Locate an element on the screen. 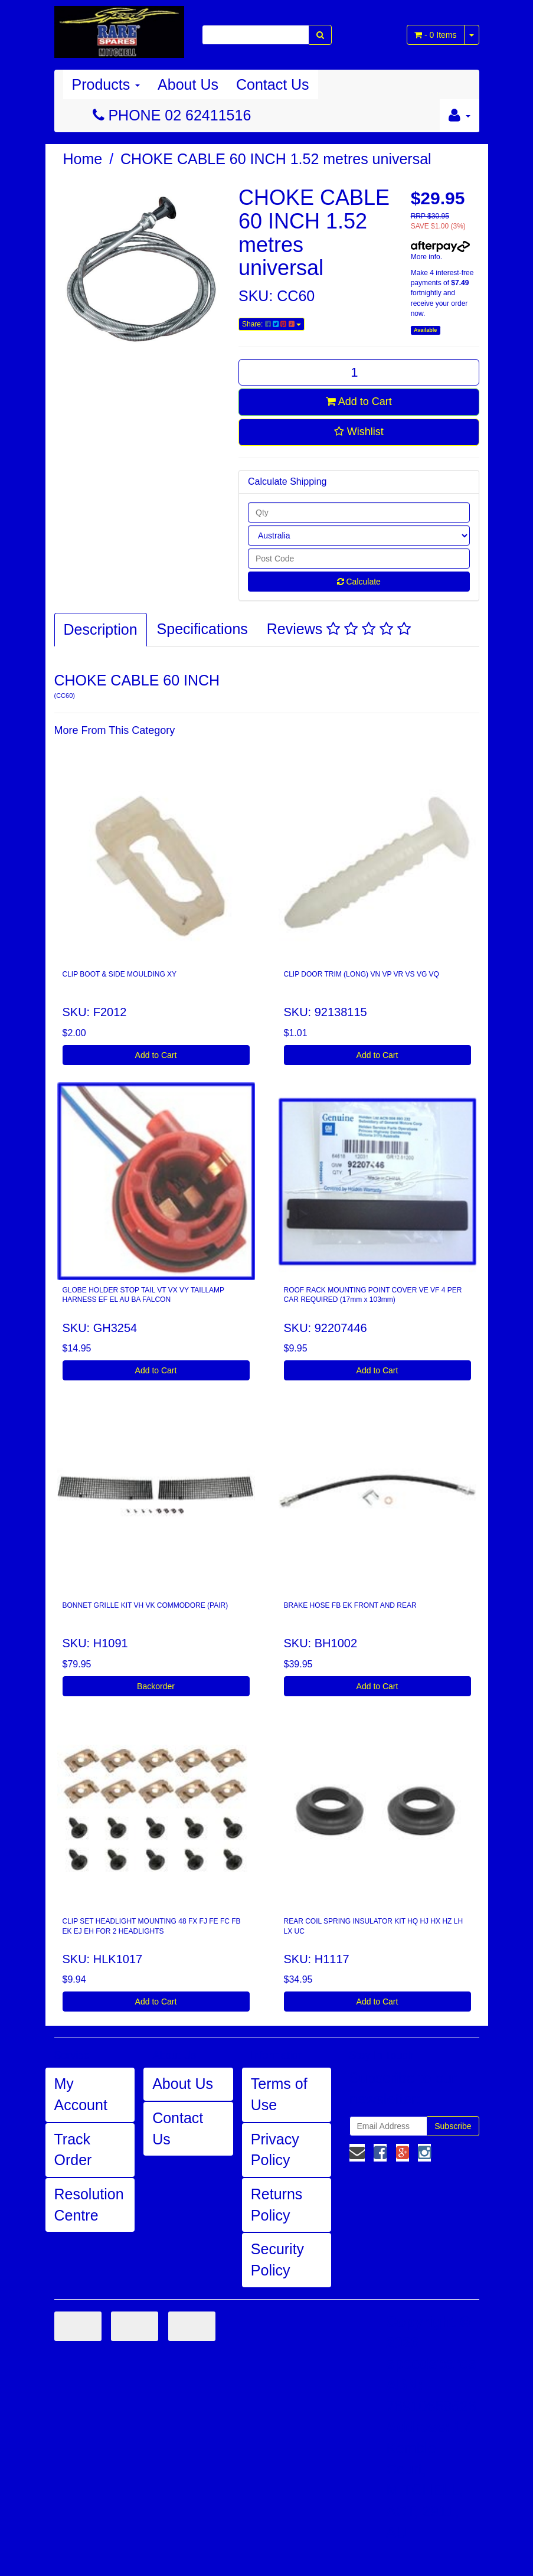  CLIP DOOR TRIM (LONG) VN VP VR VS VG VQ is located at coordinates (361, 974).